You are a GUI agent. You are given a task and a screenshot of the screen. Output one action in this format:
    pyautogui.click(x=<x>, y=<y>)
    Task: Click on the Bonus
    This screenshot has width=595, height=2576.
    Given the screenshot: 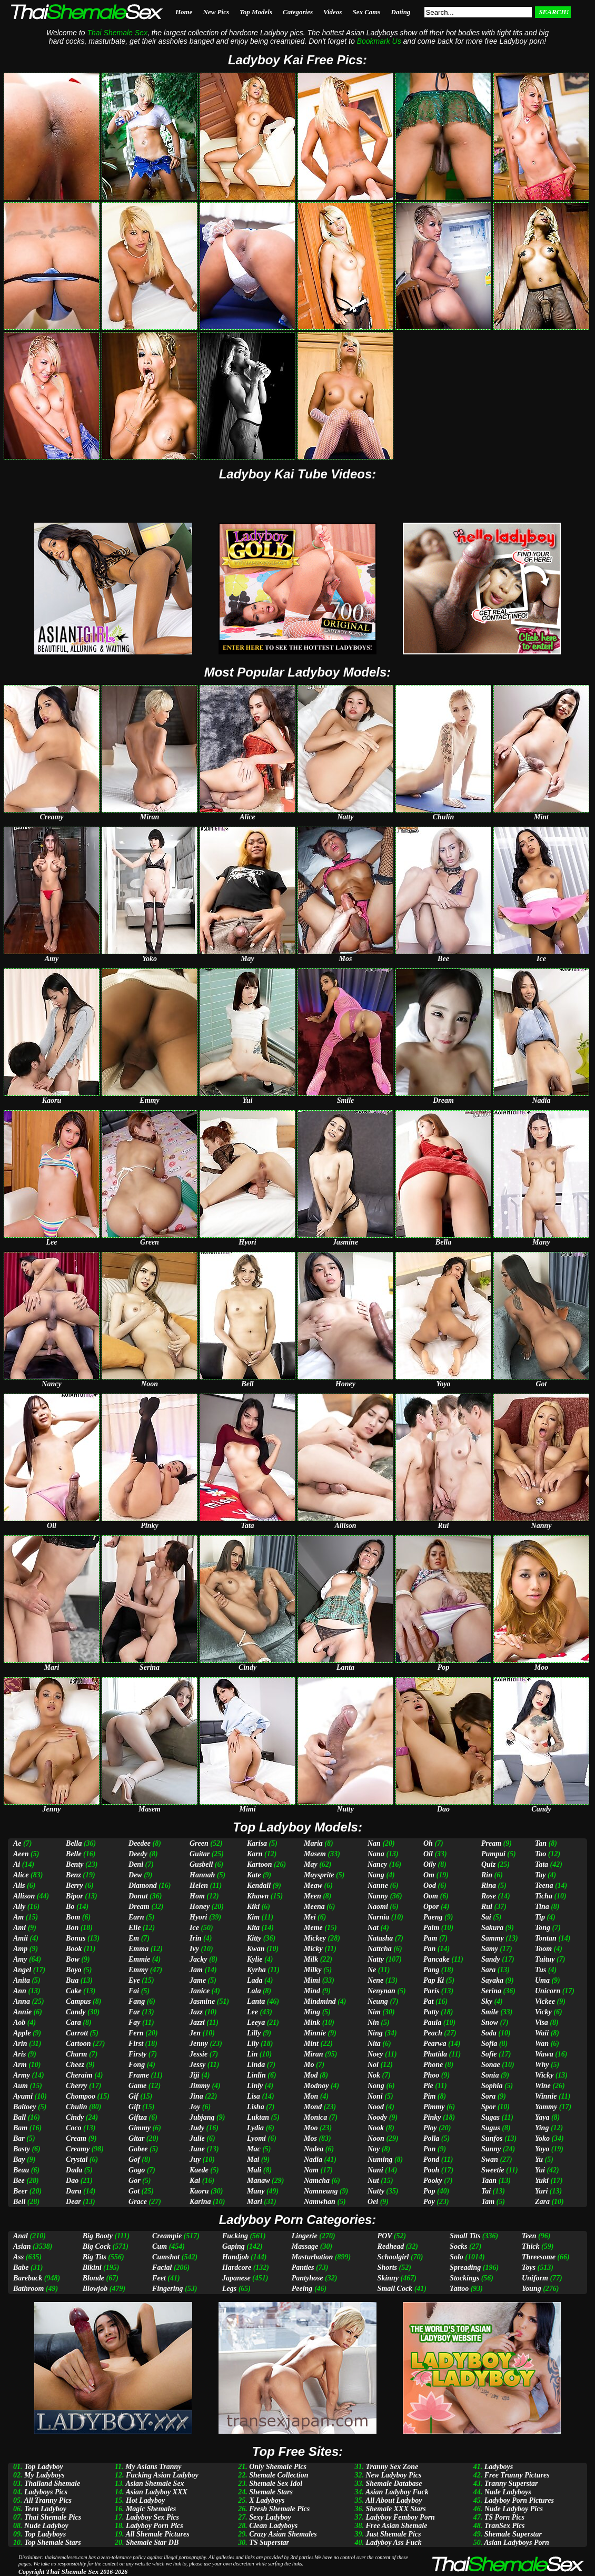 What is the action you would take?
    pyautogui.click(x=75, y=1938)
    